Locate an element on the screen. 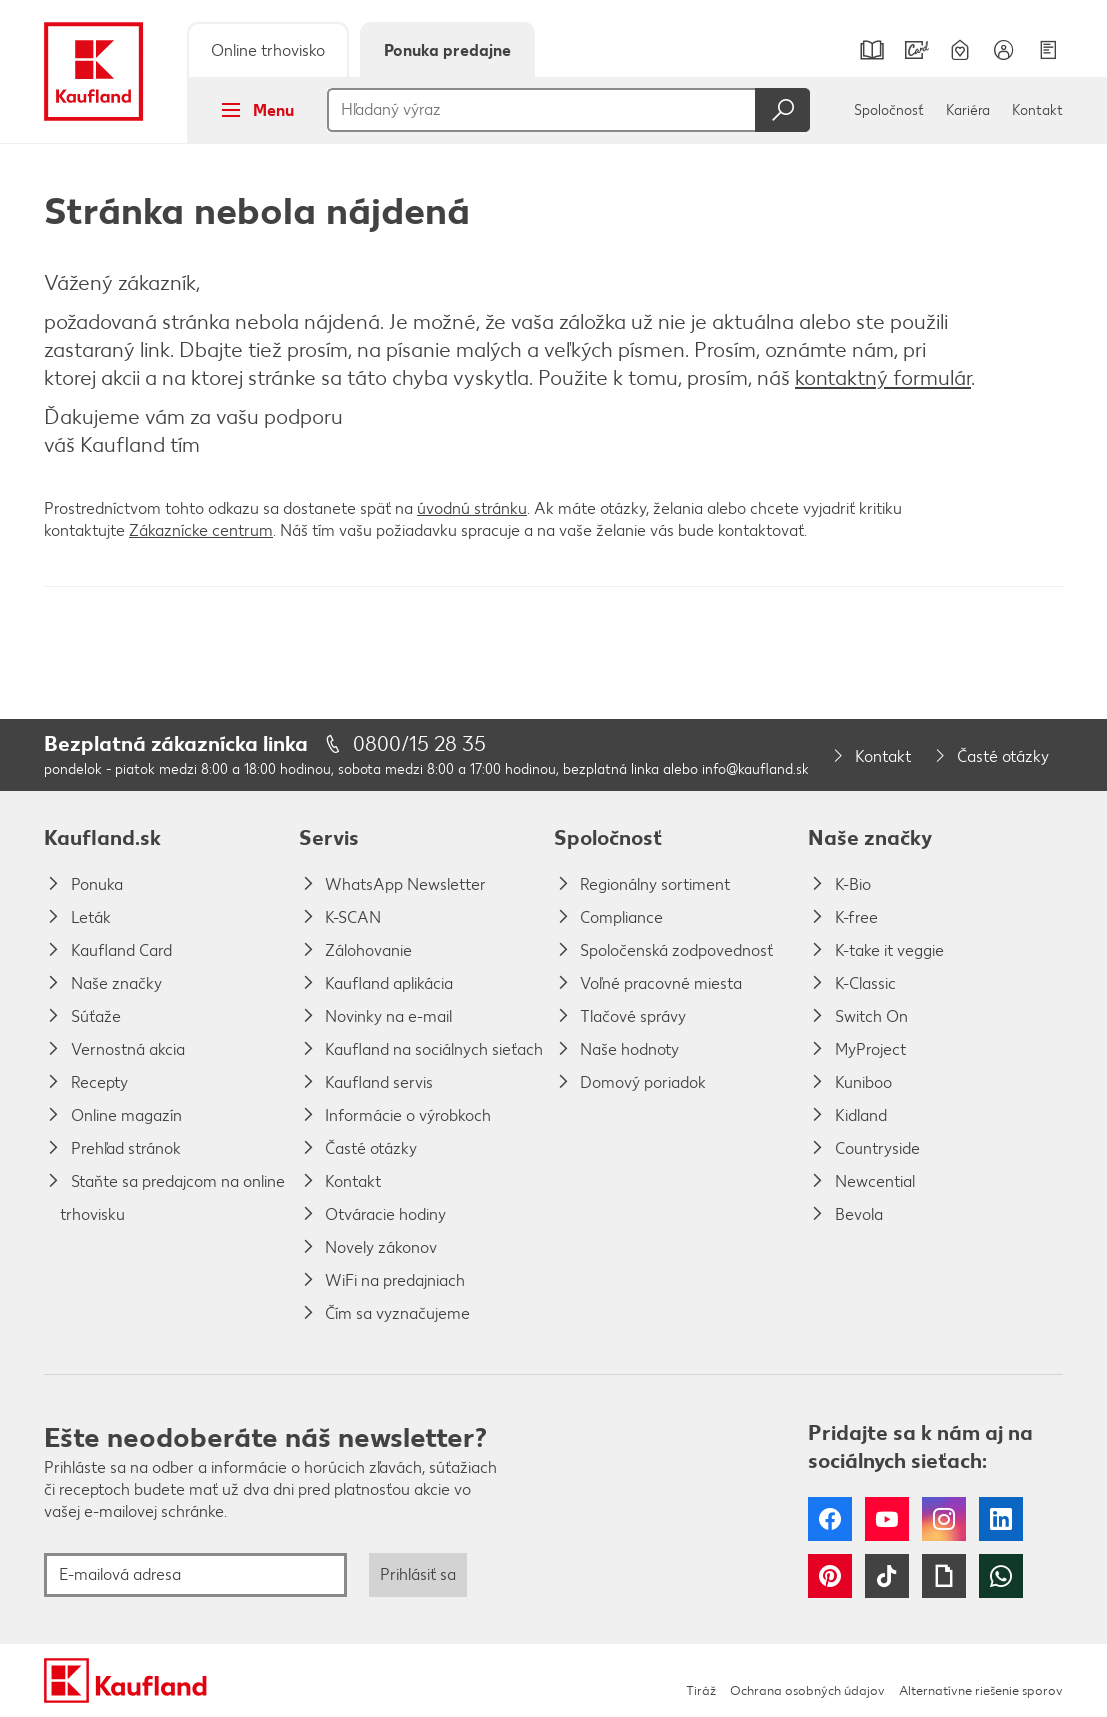 The height and width of the screenshot is (1717, 1107). Online trhovisko is located at coordinates (268, 50).